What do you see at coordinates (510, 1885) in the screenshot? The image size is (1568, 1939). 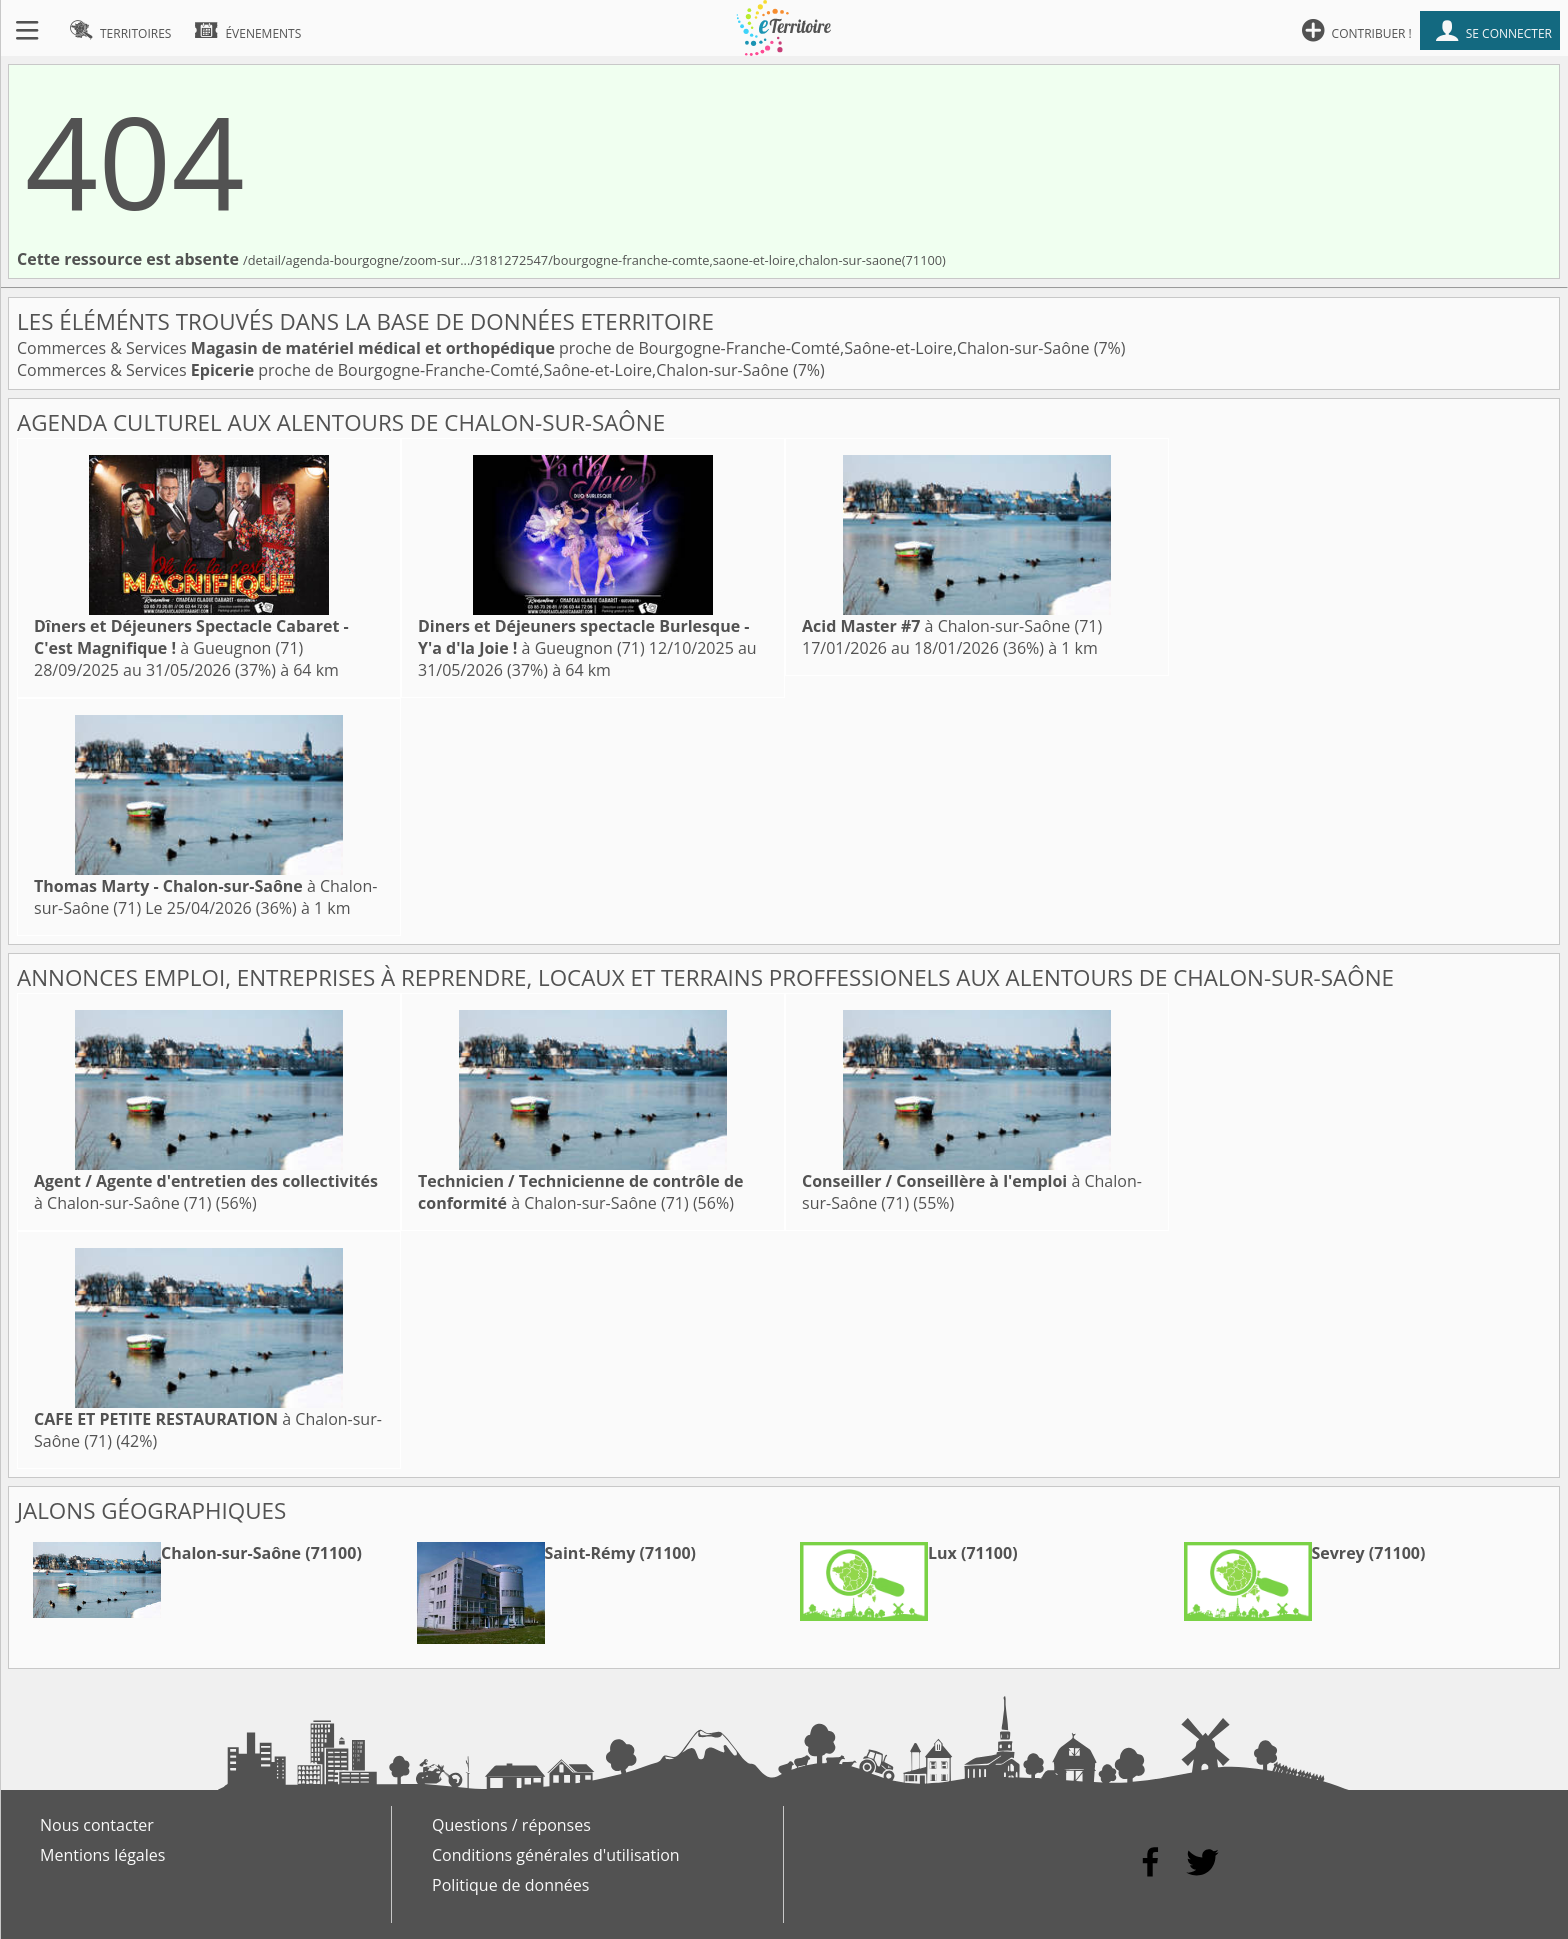 I see `Politique de données` at bounding box center [510, 1885].